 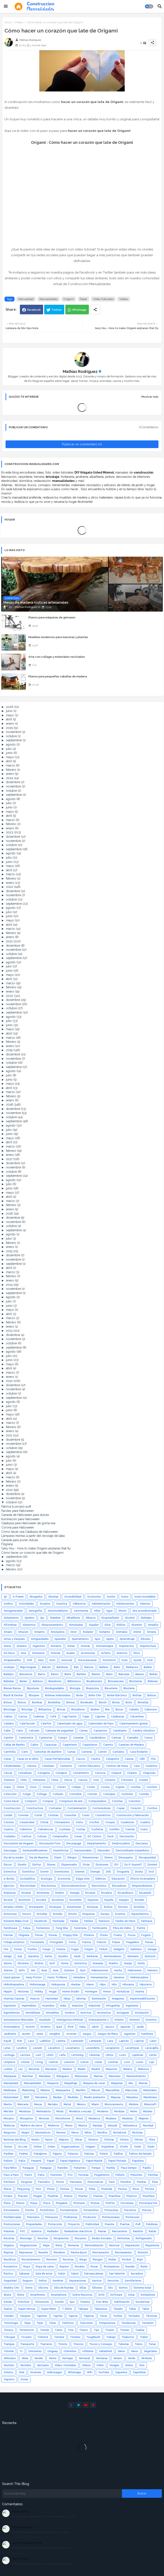 What do you see at coordinates (85, 2062) in the screenshot?
I see `Llaves` at bounding box center [85, 2062].